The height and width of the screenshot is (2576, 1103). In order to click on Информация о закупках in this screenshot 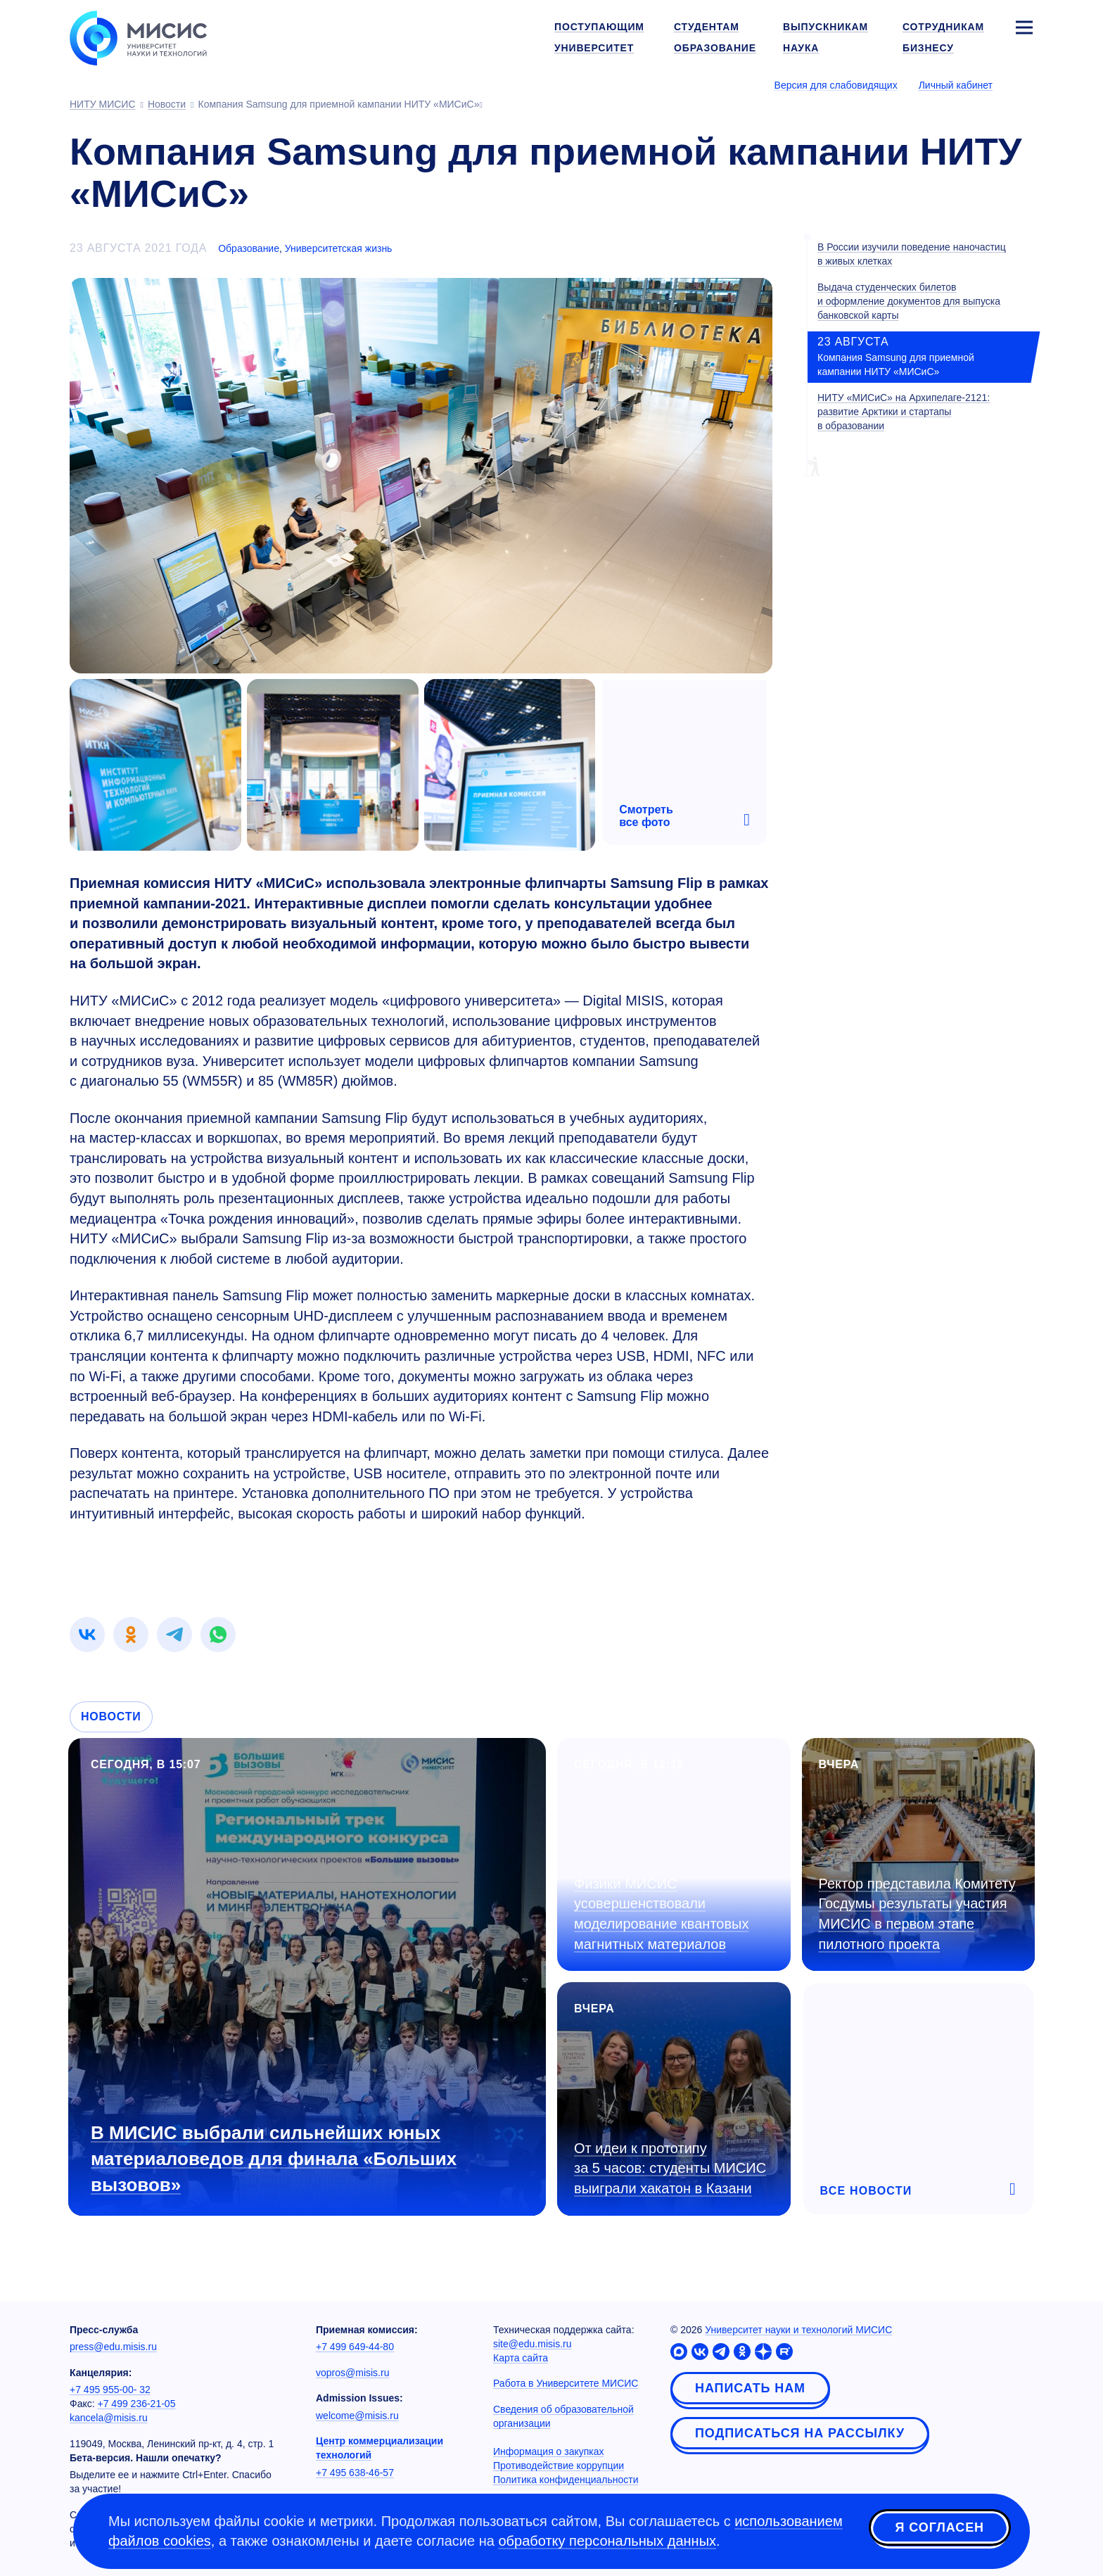, I will do `click(548, 2451)`.